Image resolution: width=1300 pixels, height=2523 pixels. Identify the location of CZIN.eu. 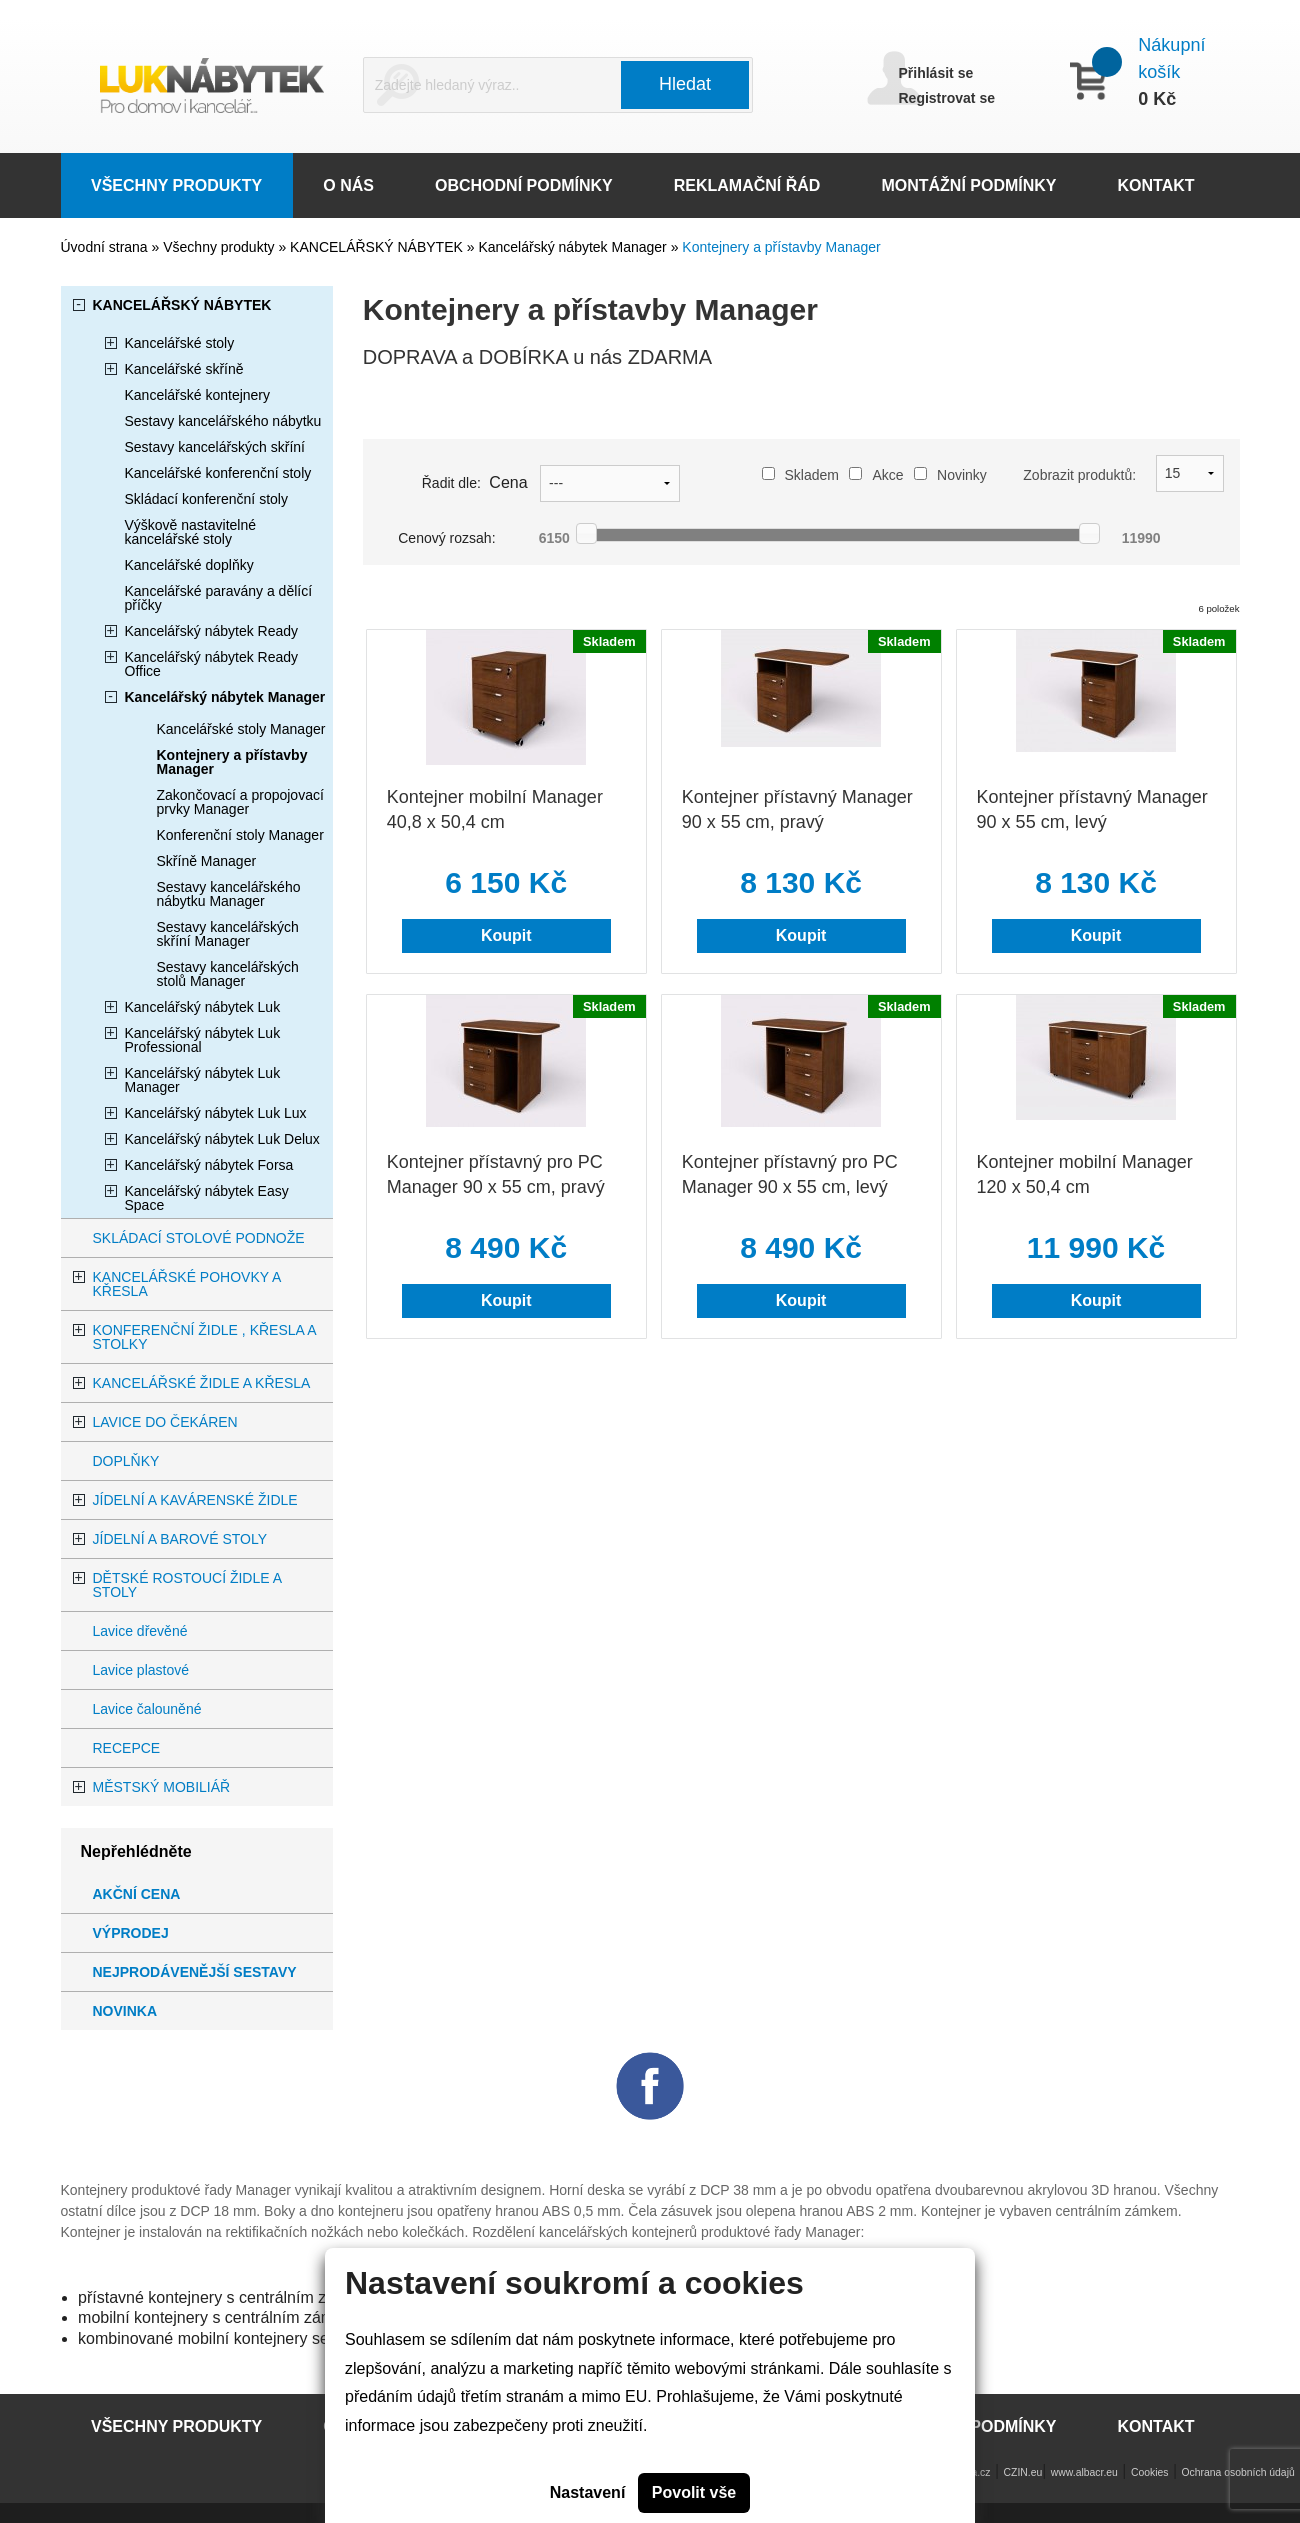
(1023, 2472).